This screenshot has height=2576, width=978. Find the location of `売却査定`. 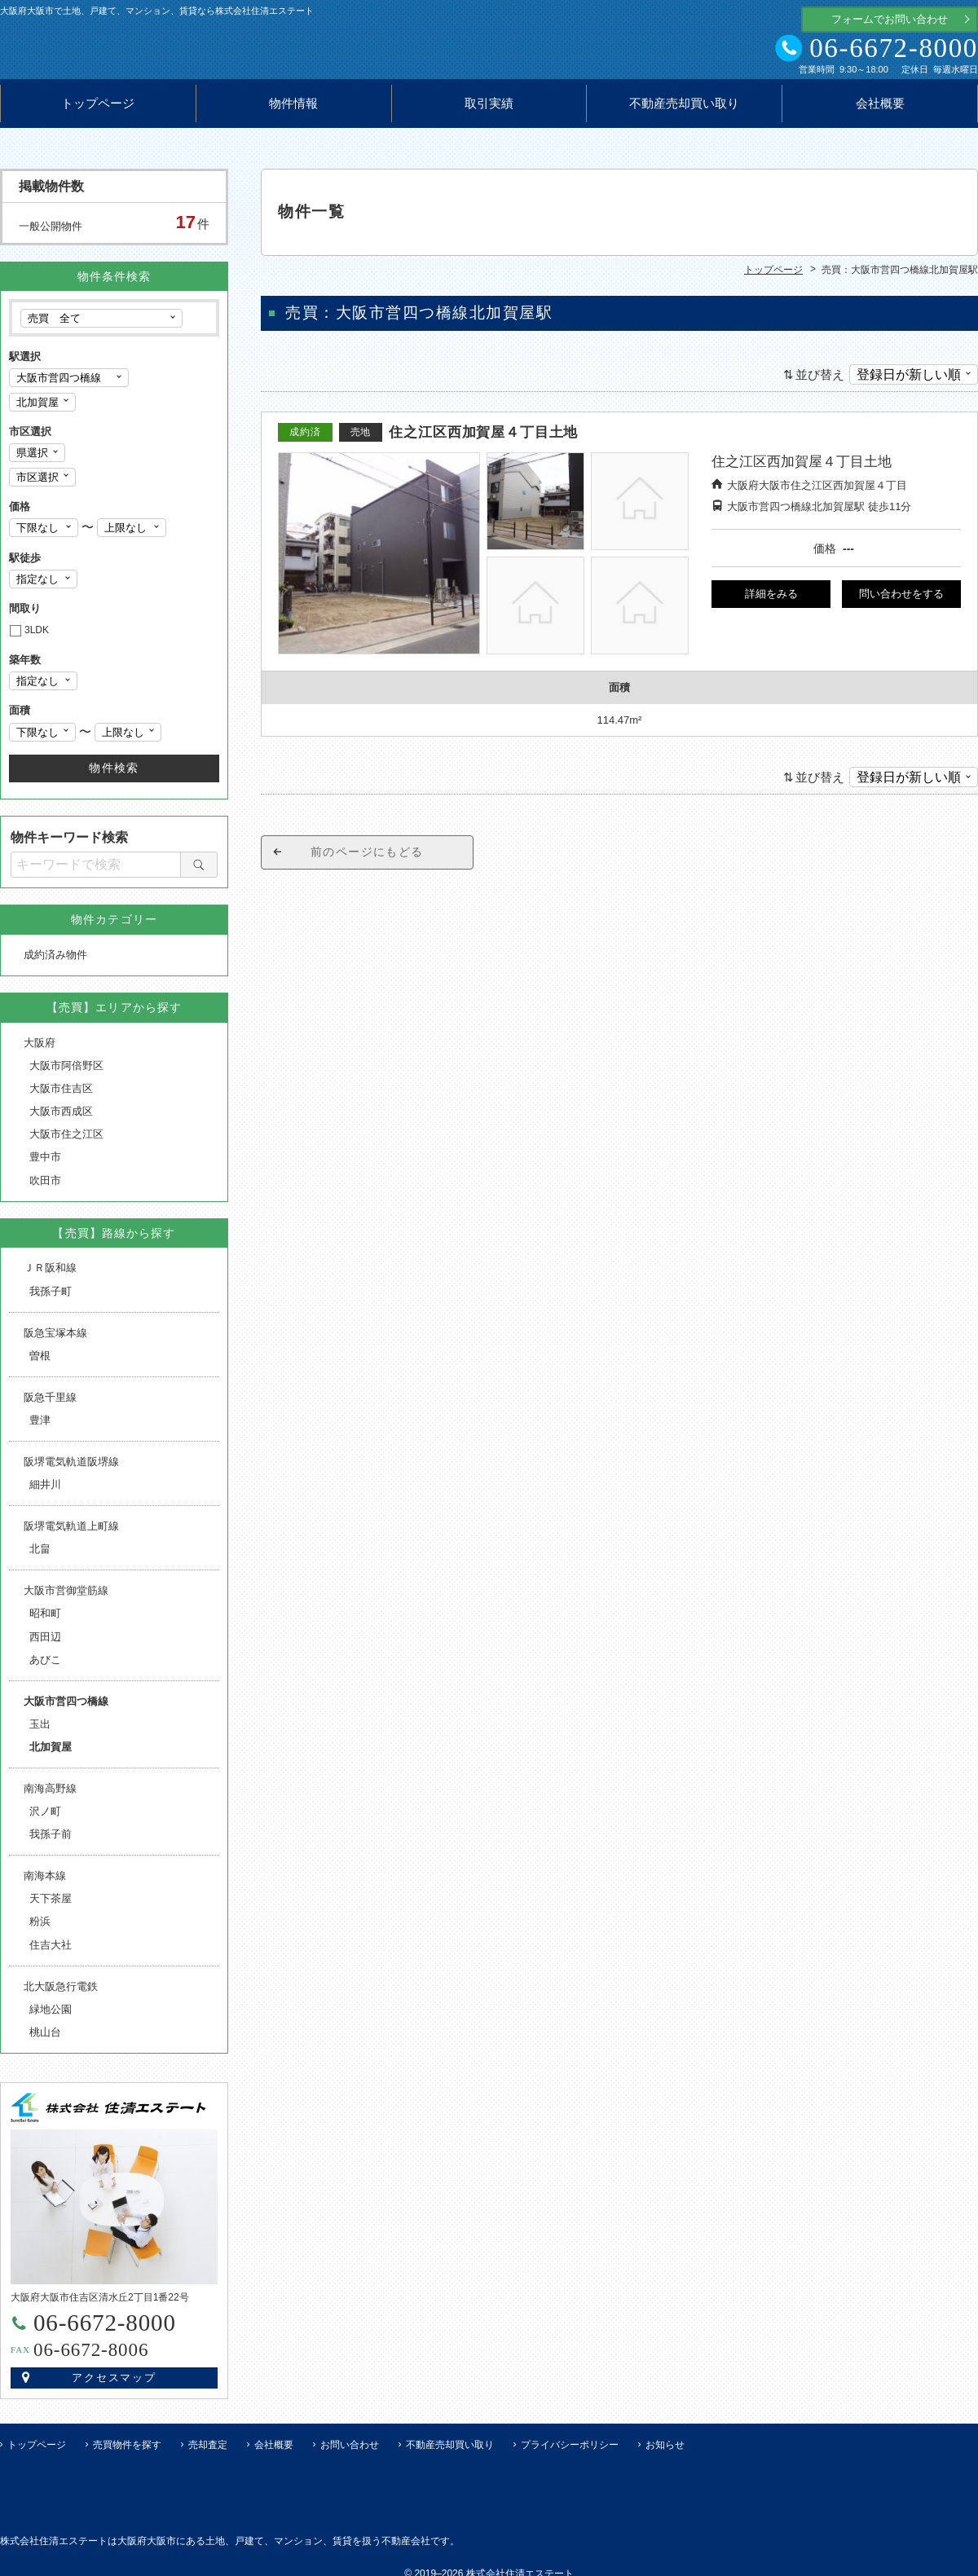

売却査定 is located at coordinates (207, 2452).